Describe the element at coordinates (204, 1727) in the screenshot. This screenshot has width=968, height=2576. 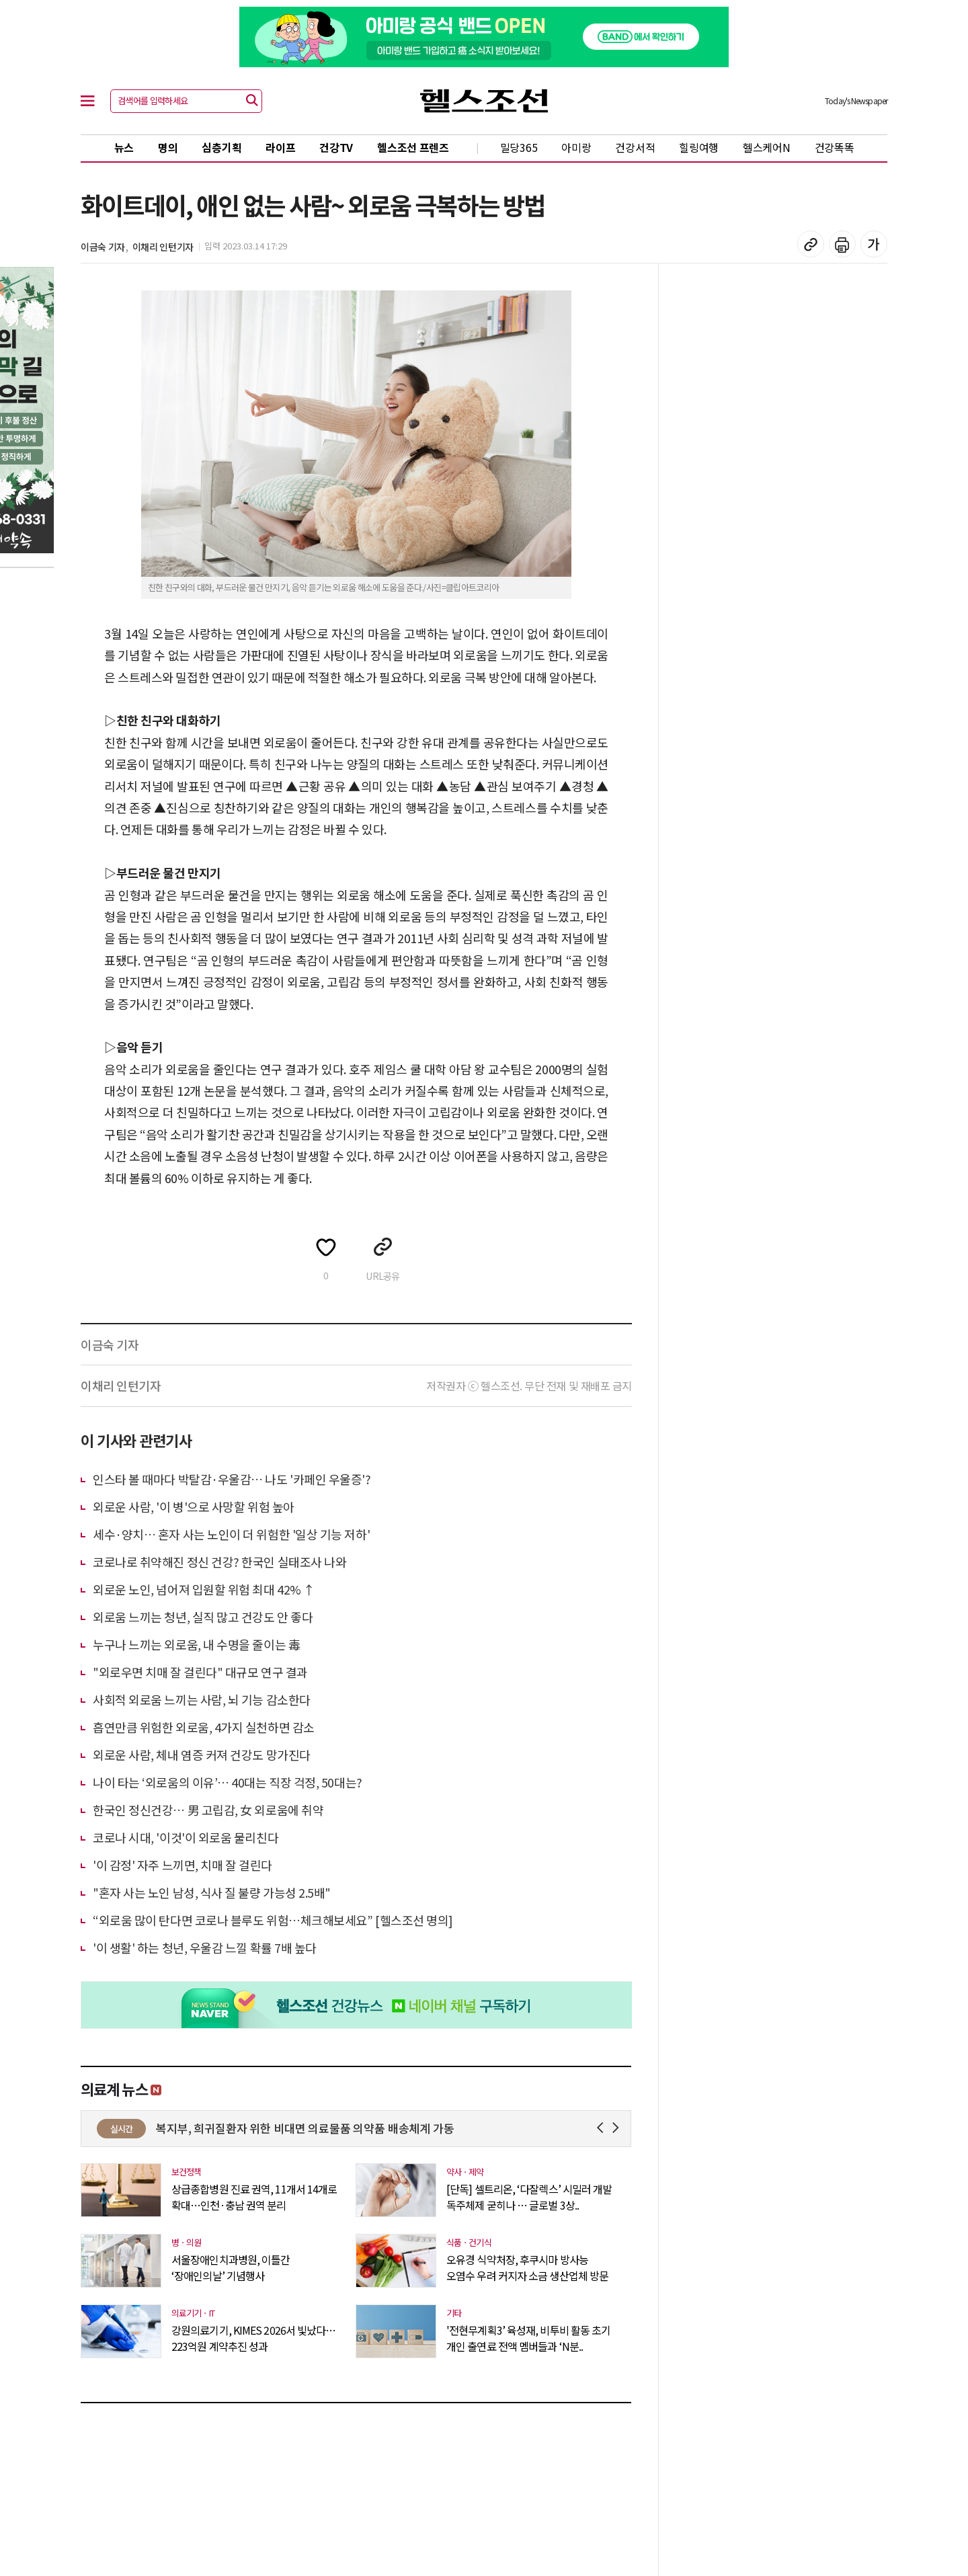
I see `흡연만큼 위험한 외로움, 4가지 실천하면 감소` at that location.